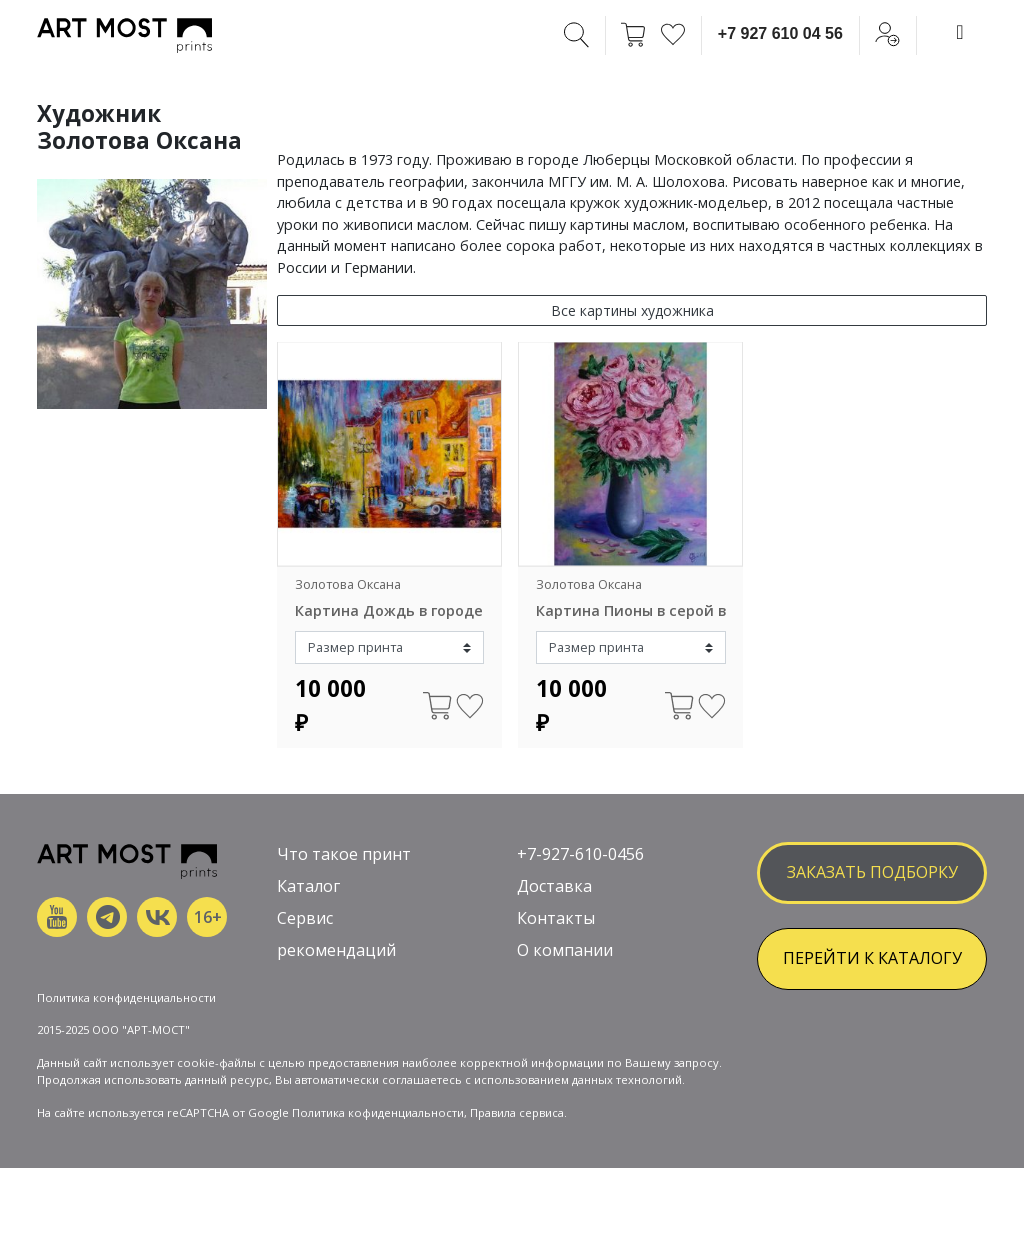 This screenshot has height=1234, width=1024. What do you see at coordinates (556, 918) in the screenshot?
I see `Контакты` at bounding box center [556, 918].